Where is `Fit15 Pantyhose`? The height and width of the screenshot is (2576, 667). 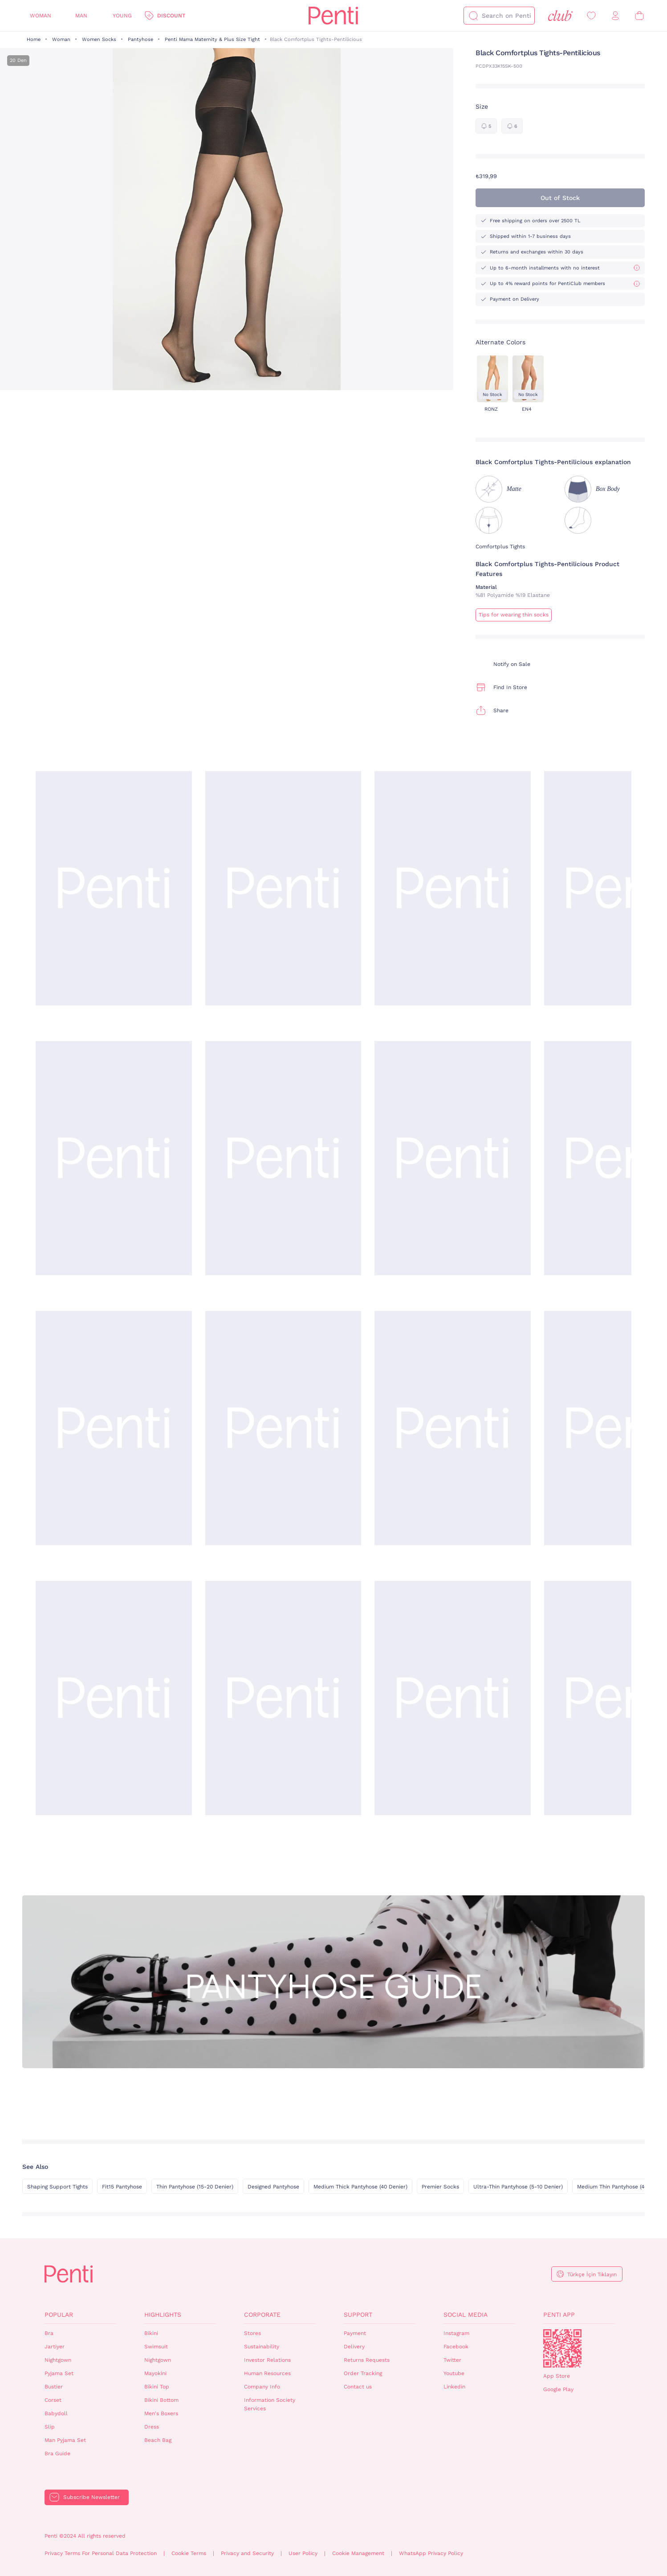
Fit15 Pantyhose is located at coordinates (122, 2187).